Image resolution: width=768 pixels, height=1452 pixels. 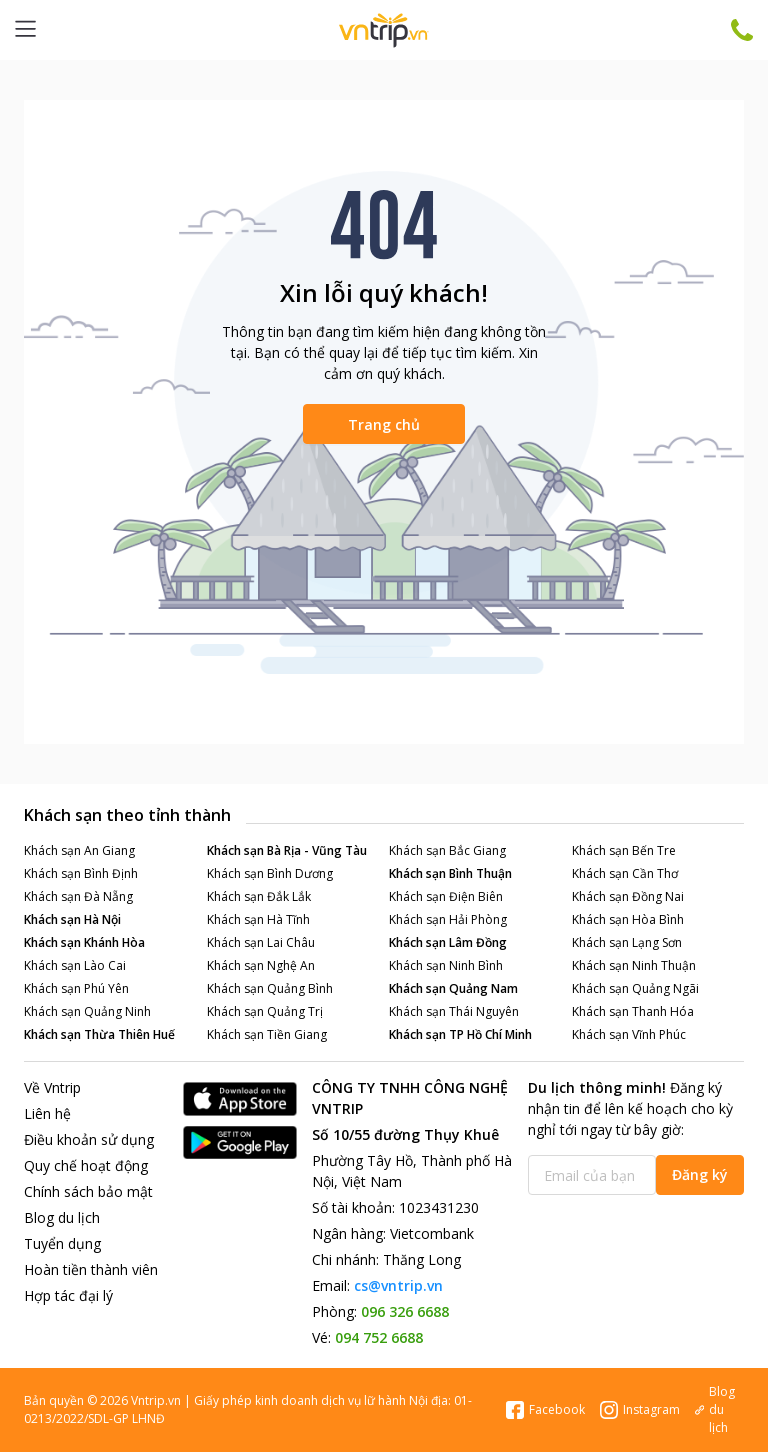 I want to click on Khách sạn Vĩnh Phúc, so click(x=629, y=1034).